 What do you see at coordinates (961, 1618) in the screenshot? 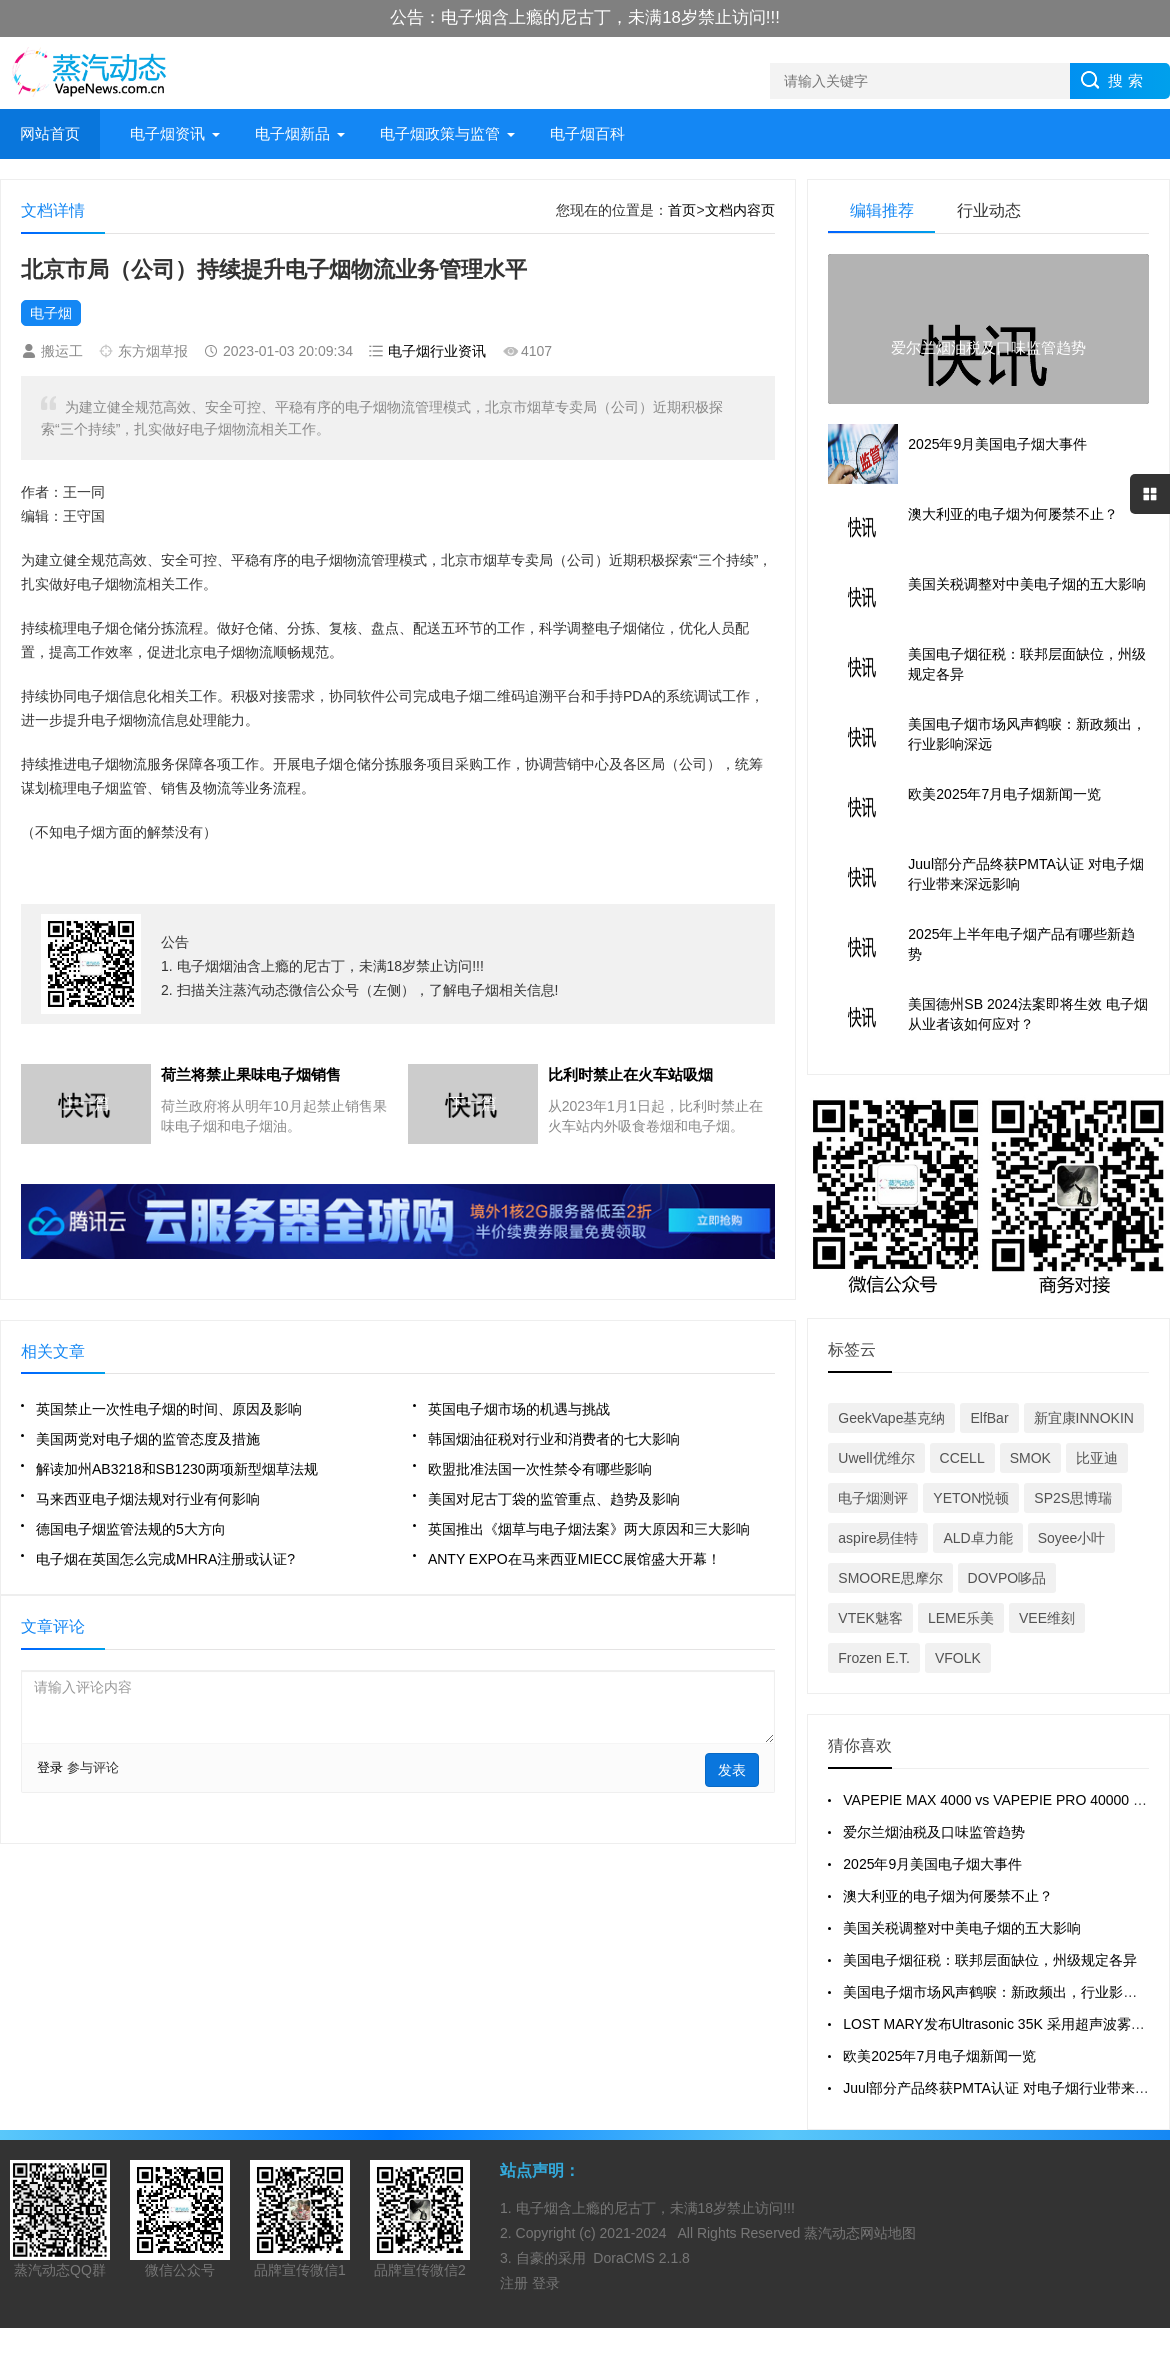
I see `LEME乐美` at bounding box center [961, 1618].